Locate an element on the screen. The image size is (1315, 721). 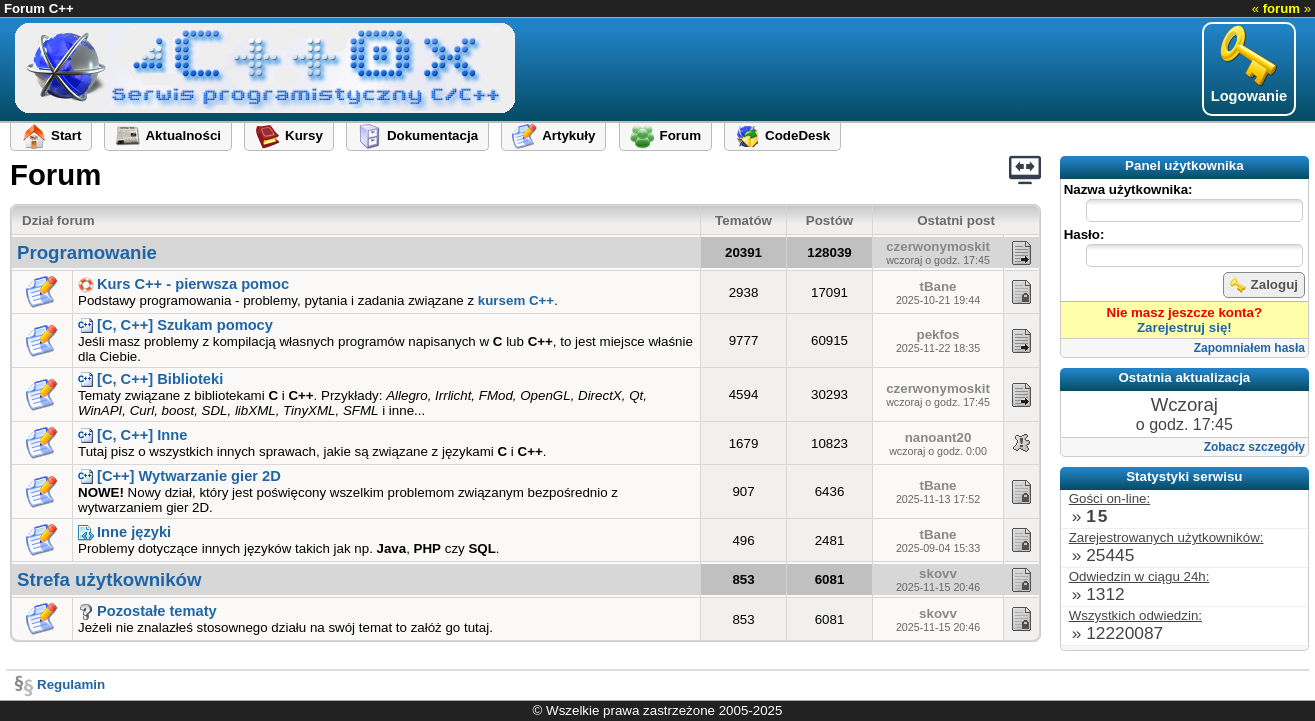
Zobacz szczegóły is located at coordinates (1254, 447).